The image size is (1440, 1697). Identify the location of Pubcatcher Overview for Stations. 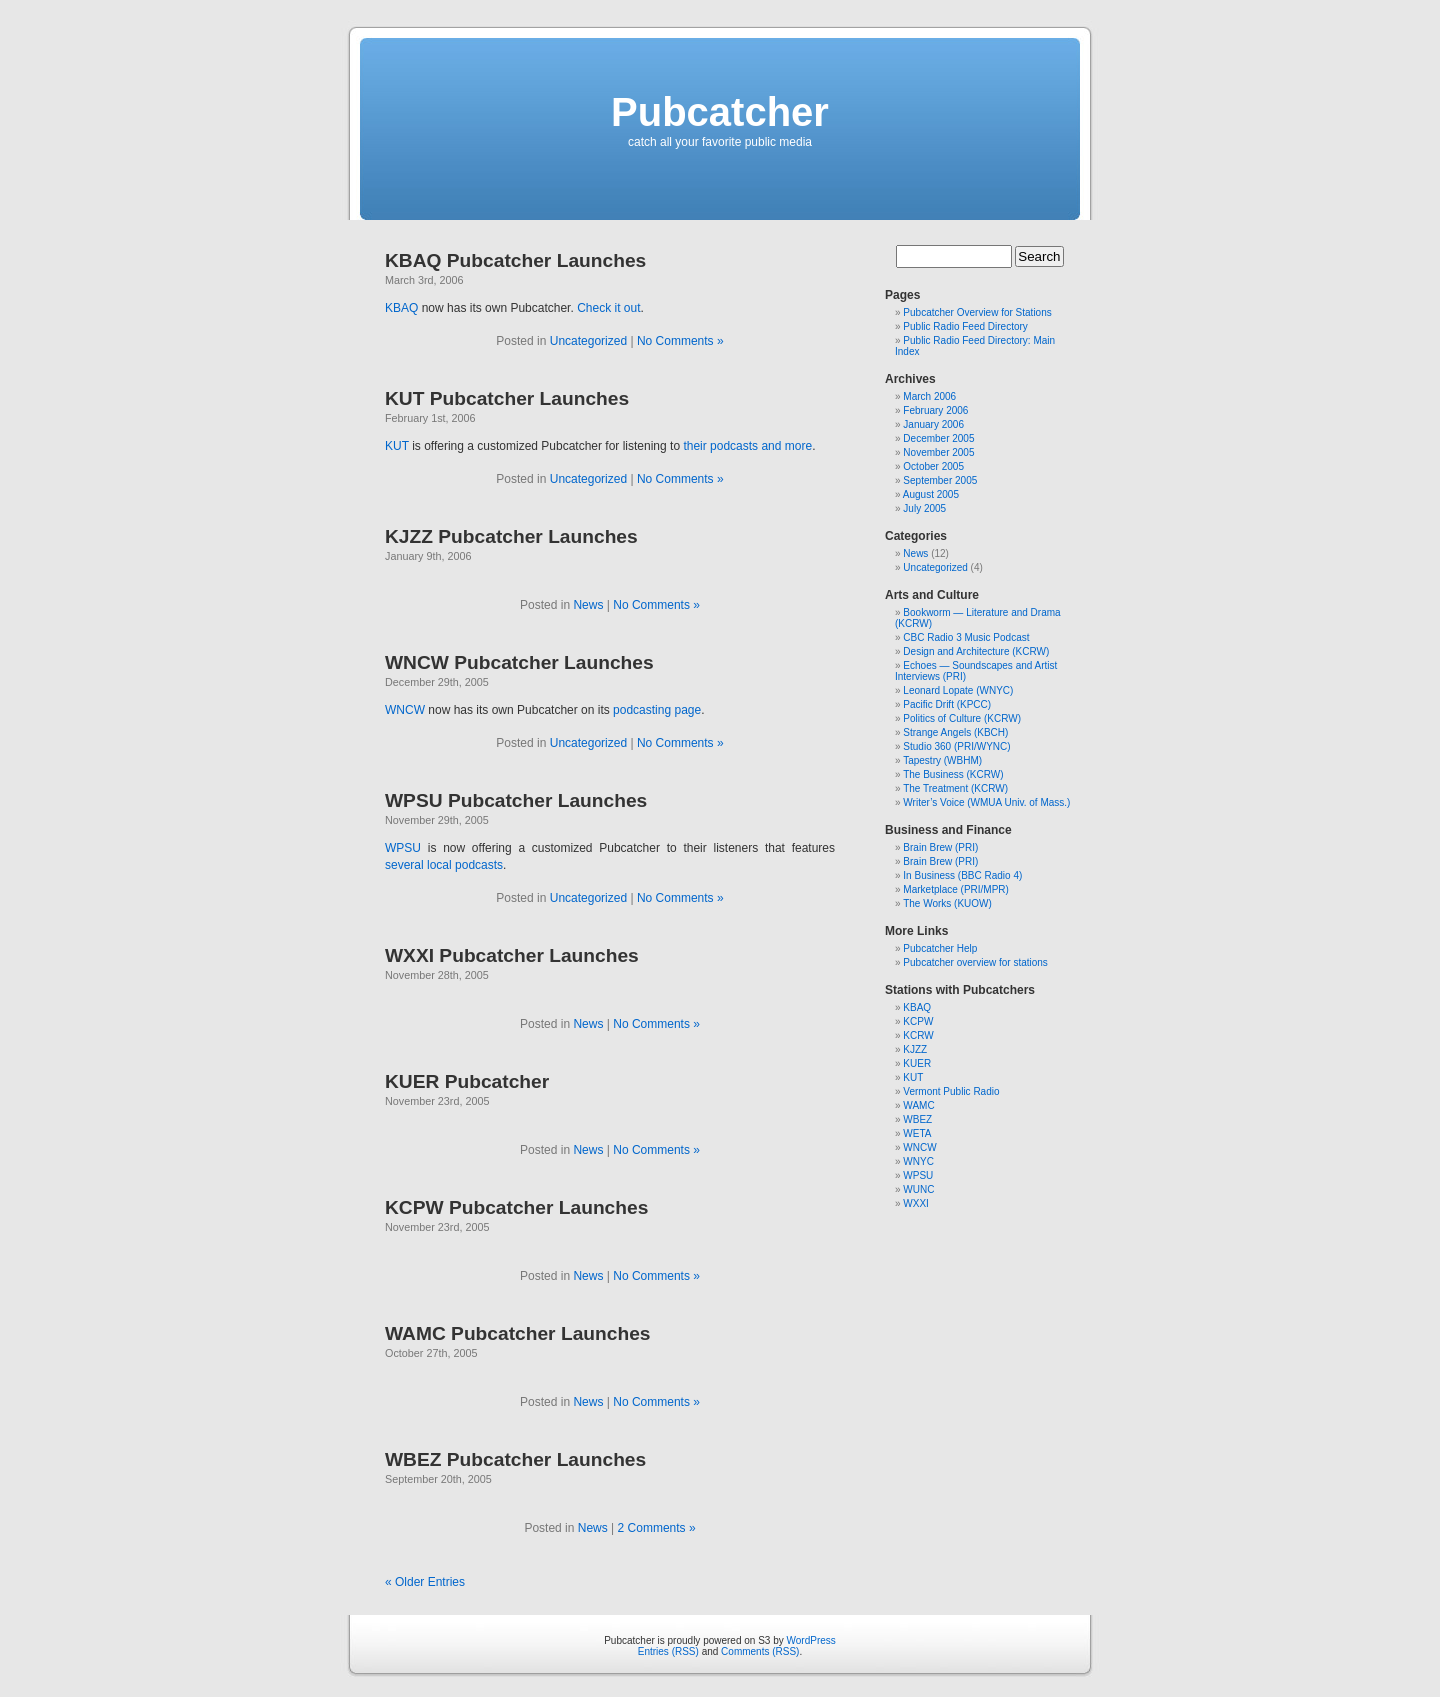
(977, 312).